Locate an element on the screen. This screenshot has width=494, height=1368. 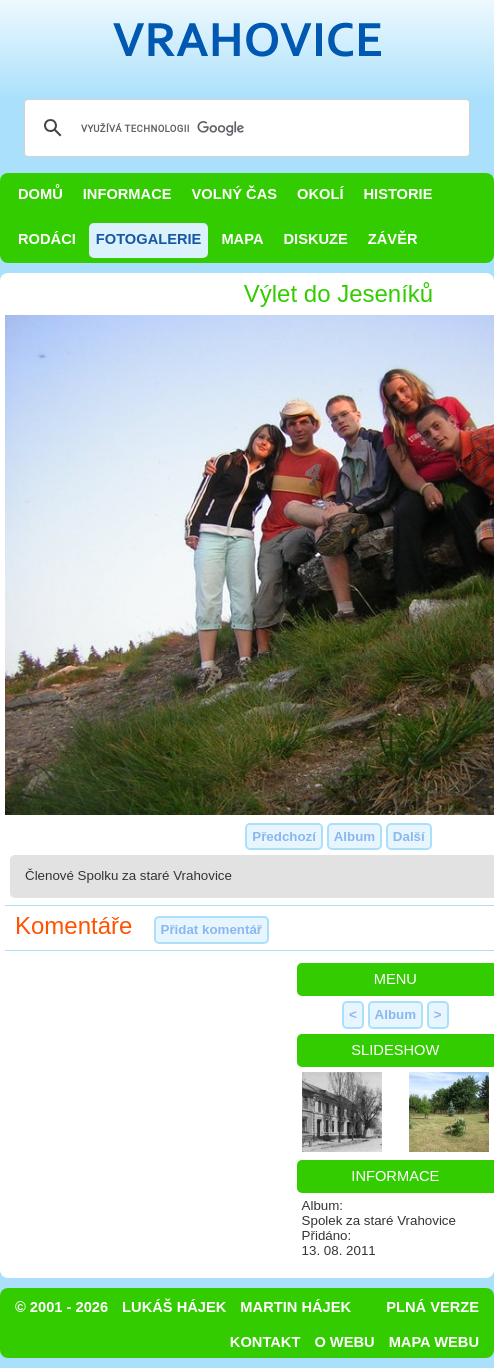
Další is located at coordinates (409, 836).